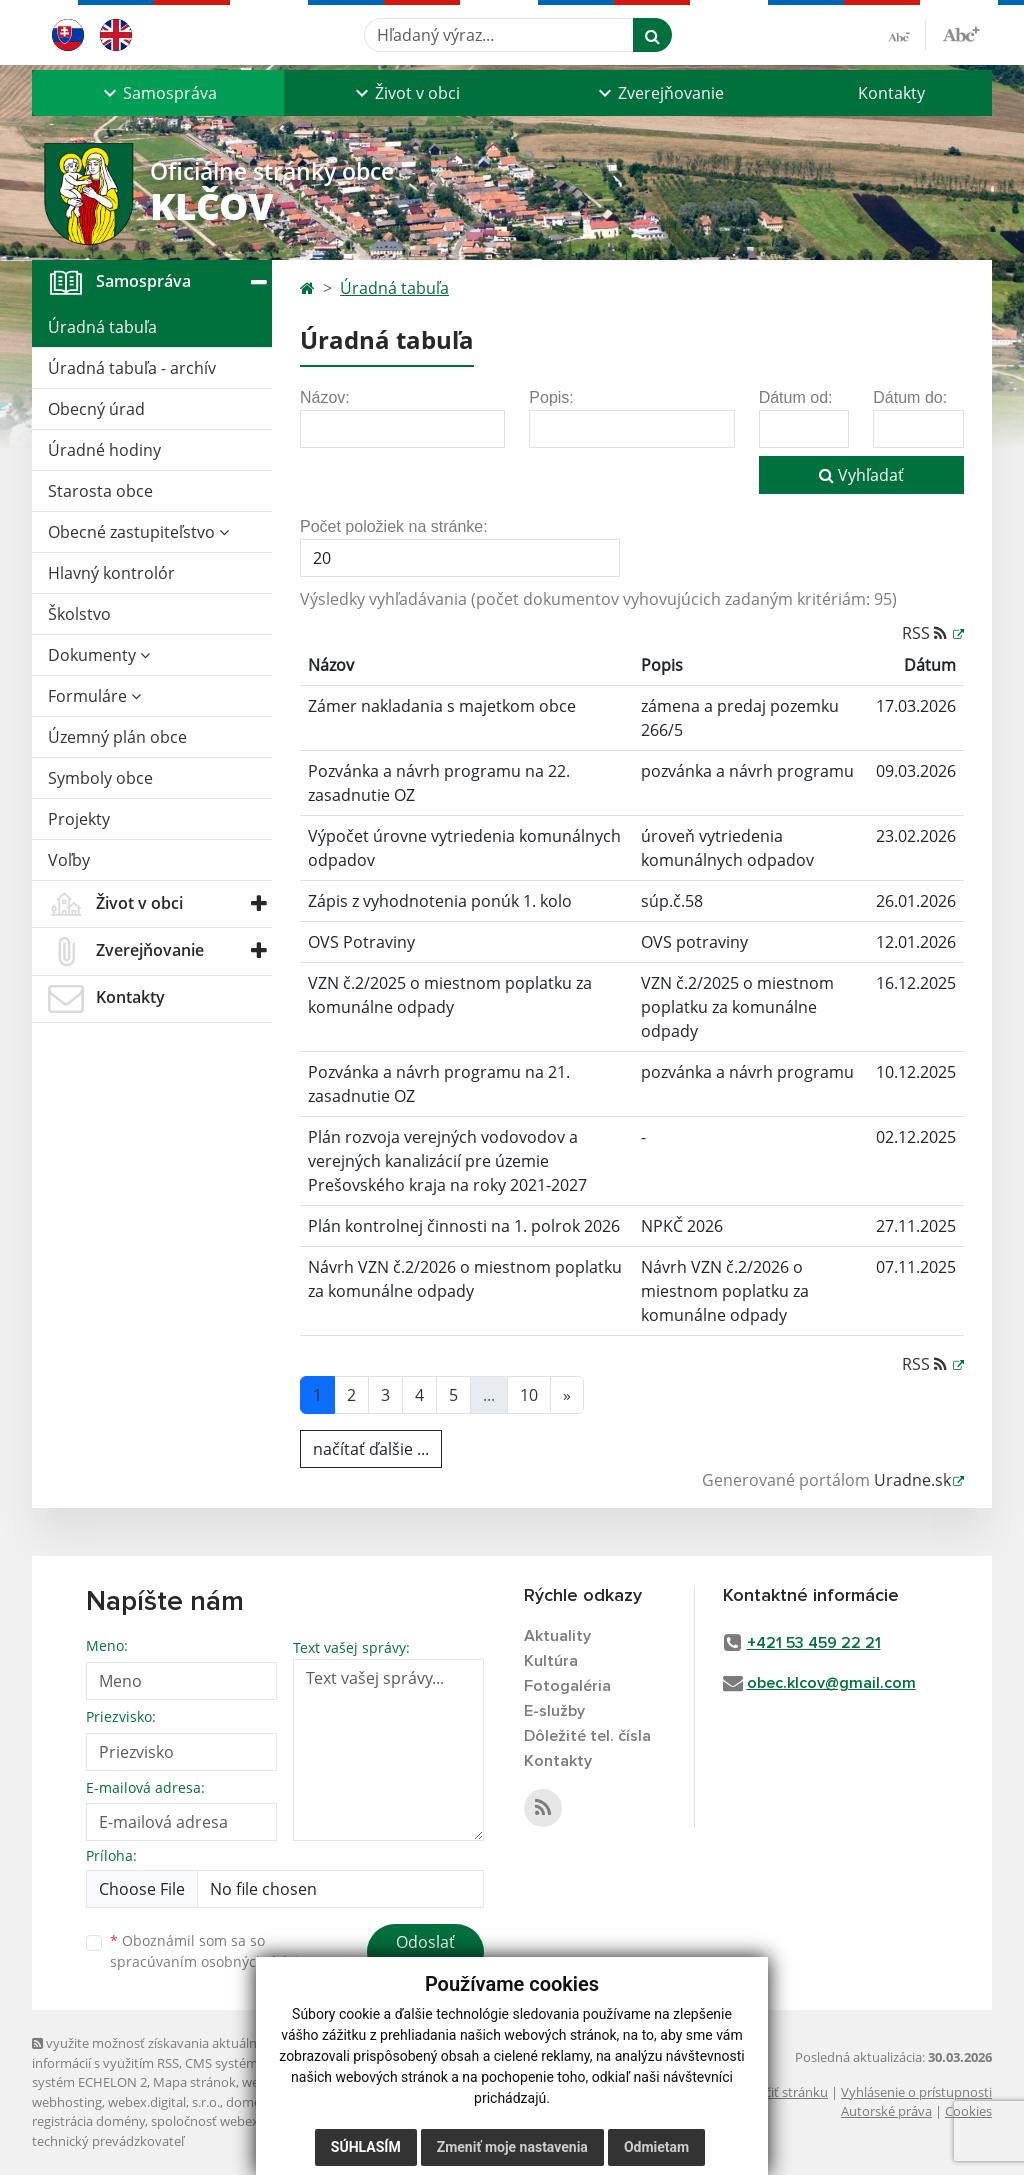 The width and height of the screenshot is (1024, 2175). What do you see at coordinates (79, 614) in the screenshot?
I see `Školstvo` at bounding box center [79, 614].